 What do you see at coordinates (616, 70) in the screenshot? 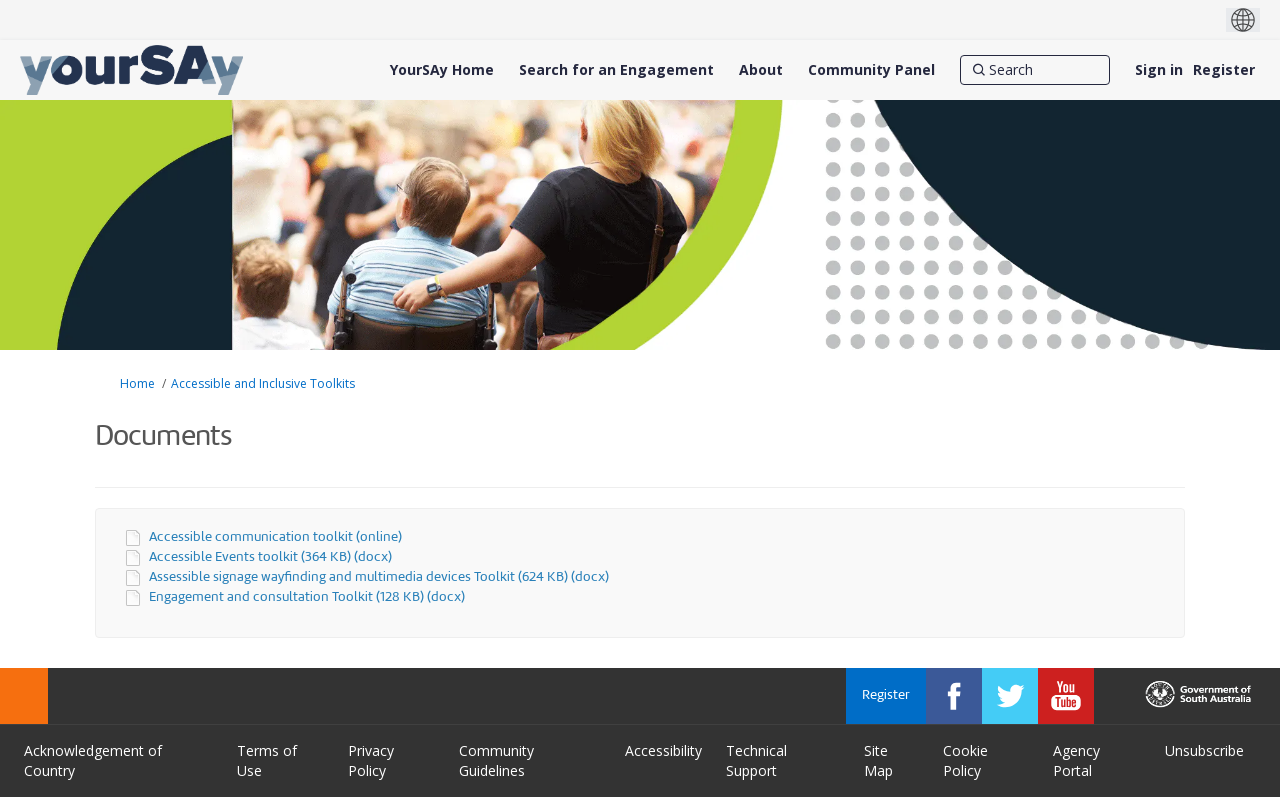
I see `[Search for an Engagement]` at bounding box center [616, 70].